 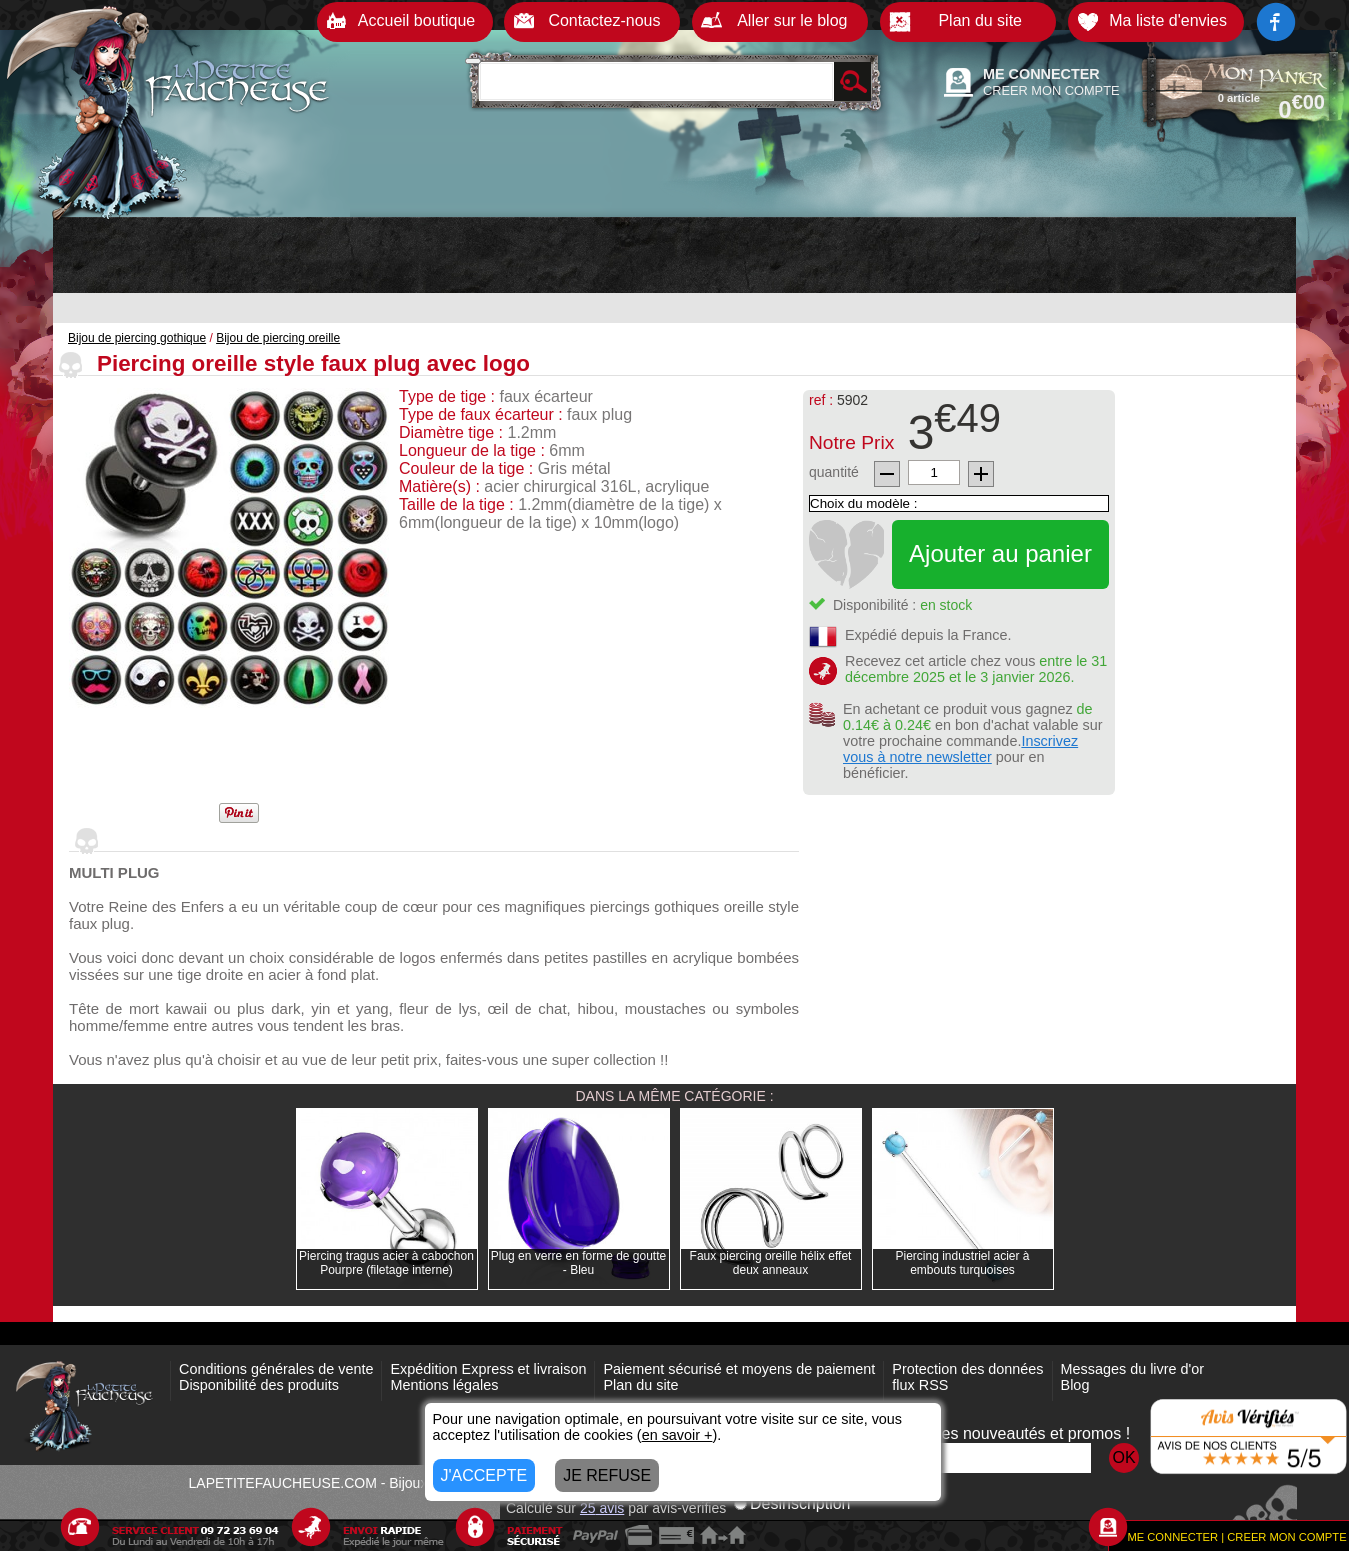 What do you see at coordinates (1051, 90) in the screenshot?
I see `CREER MON COMPTE` at bounding box center [1051, 90].